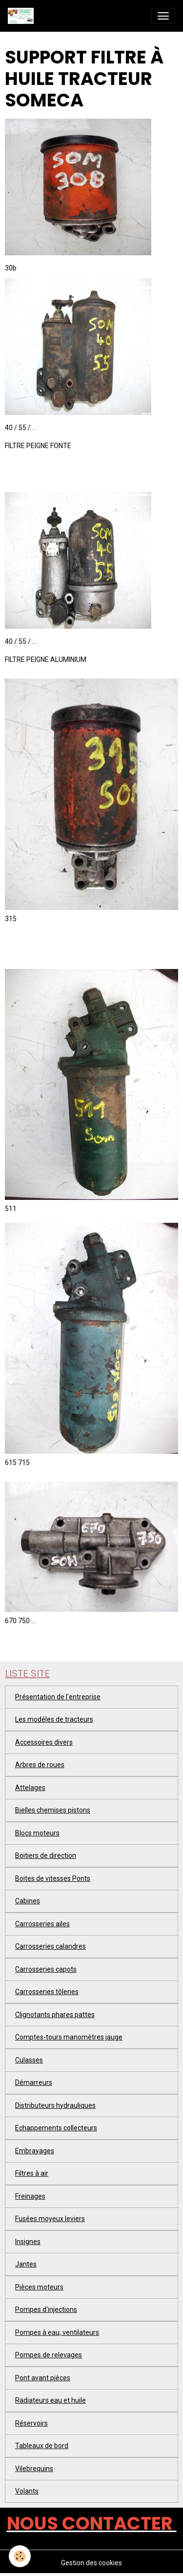 The width and height of the screenshot is (183, 2576). Describe the element at coordinates (37, 1833) in the screenshot. I see `Blocs moteurs` at that location.